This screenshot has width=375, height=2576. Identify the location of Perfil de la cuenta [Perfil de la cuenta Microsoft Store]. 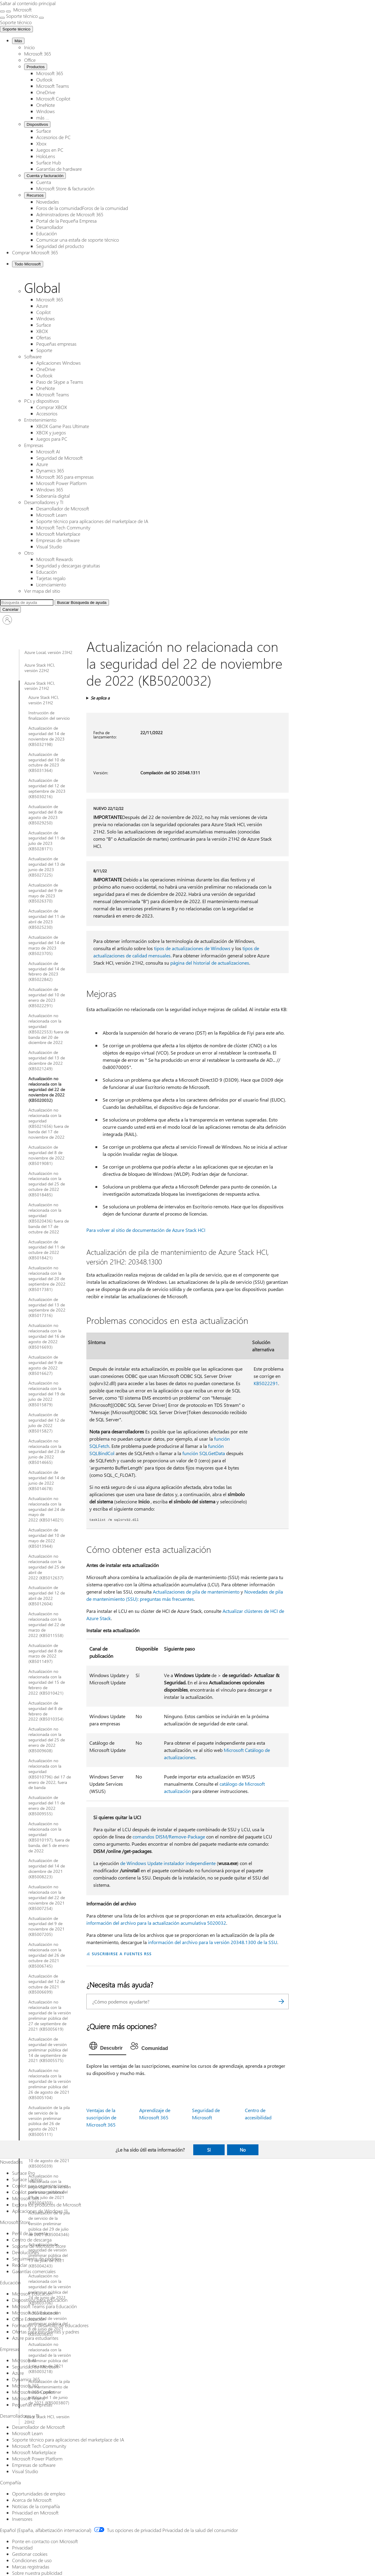
(30, 2233).